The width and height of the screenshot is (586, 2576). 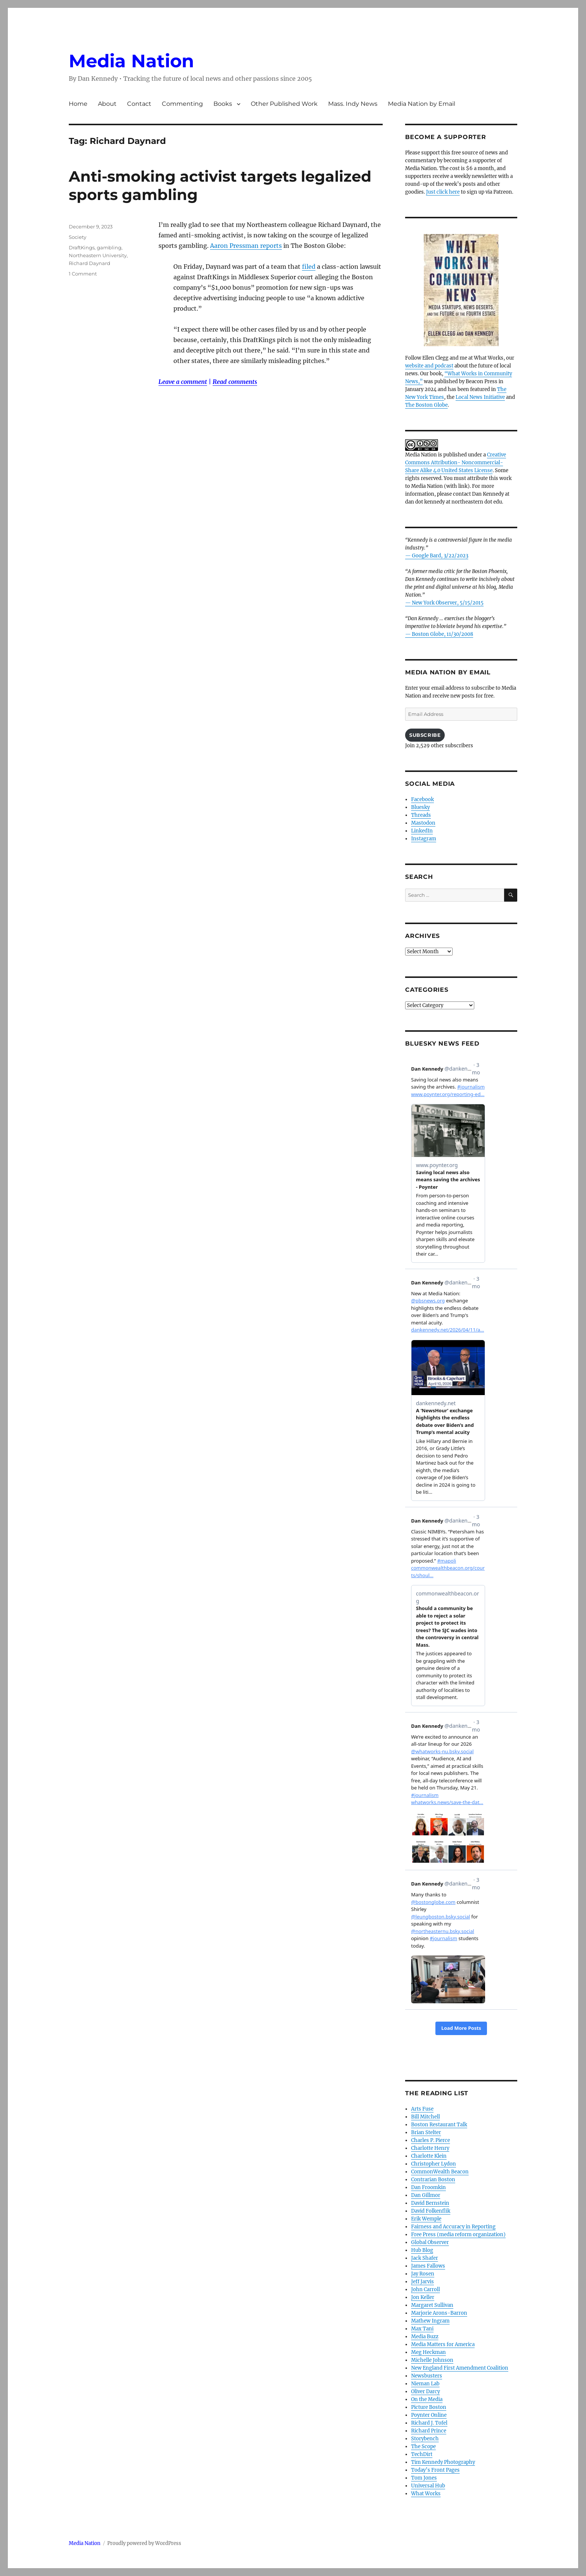 What do you see at coordinates (82, 247) in the screenshot?
I see `DraftKings` at bounding box center [82, 247].